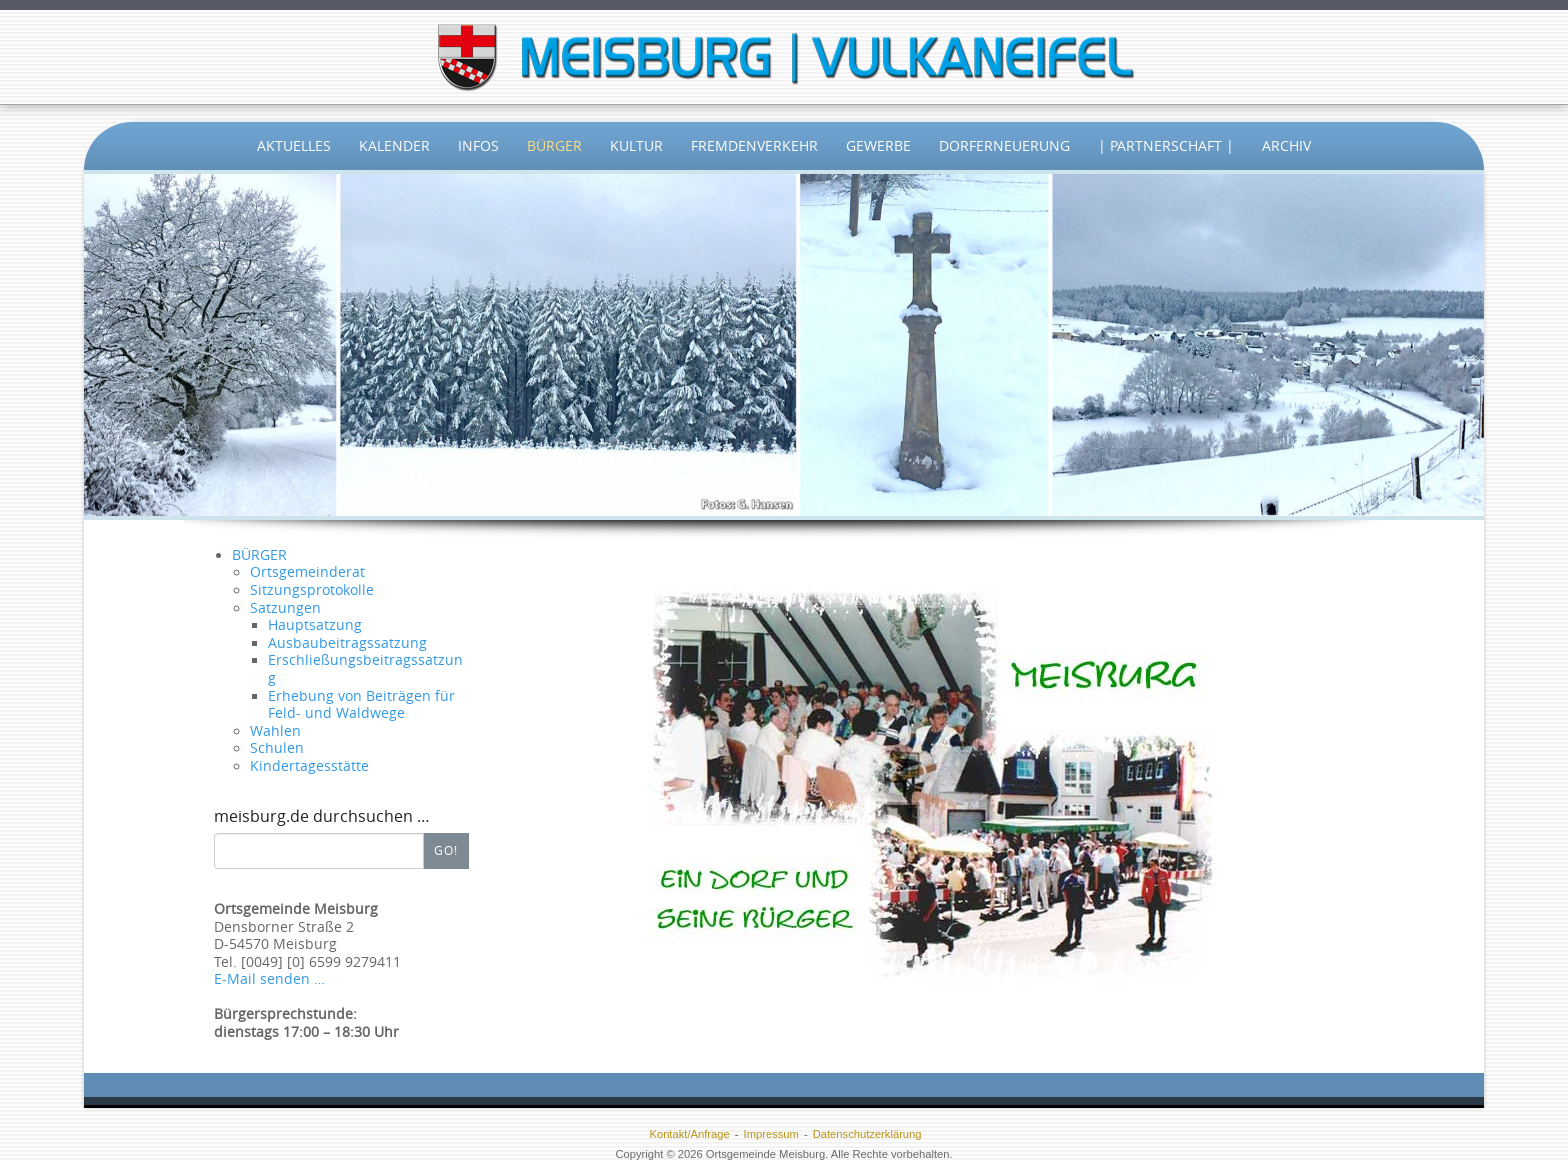  Describe the element at coordinates (285, 608) in the screenshot. I see `Satzungen` at that location.